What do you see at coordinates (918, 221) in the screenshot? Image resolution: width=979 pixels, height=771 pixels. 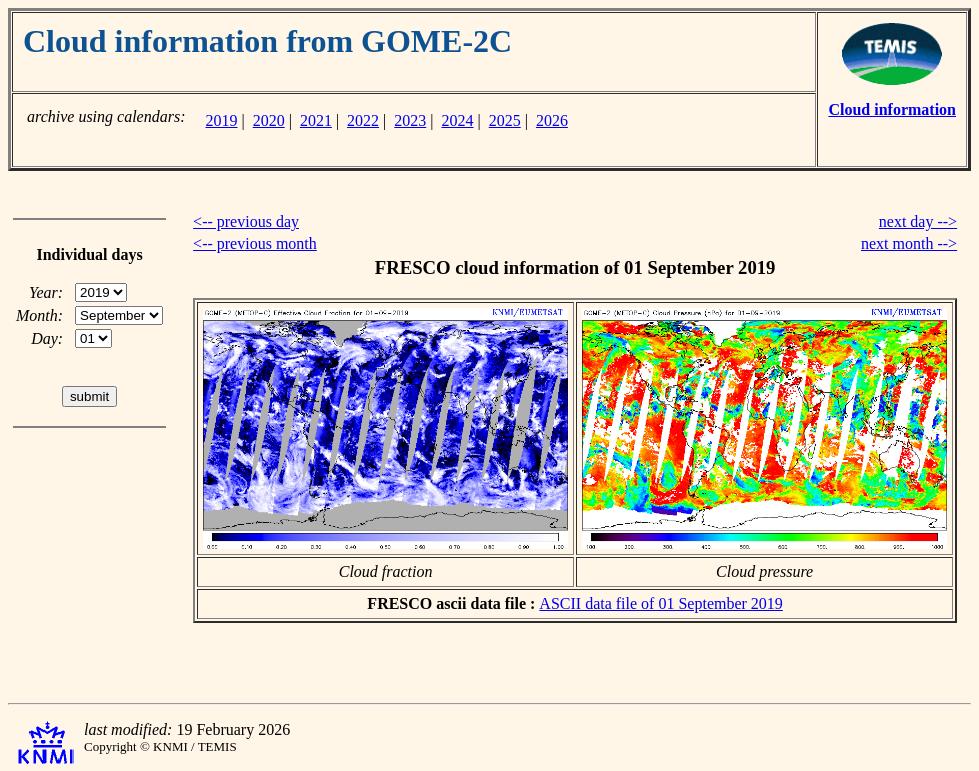 I see `next day -->` at bounding box center [918, 221].